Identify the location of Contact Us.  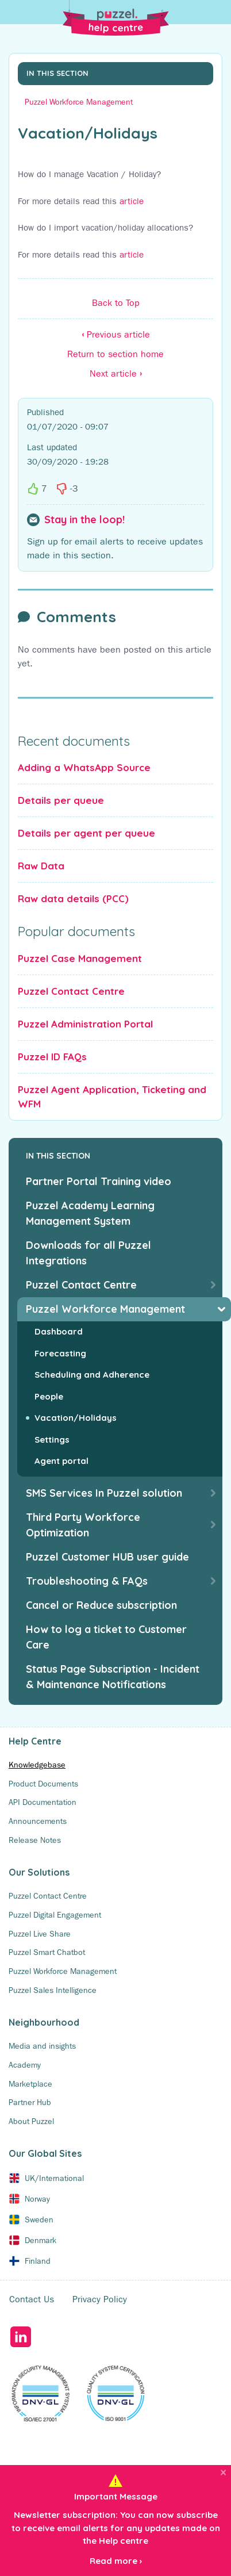
(31, 2299).